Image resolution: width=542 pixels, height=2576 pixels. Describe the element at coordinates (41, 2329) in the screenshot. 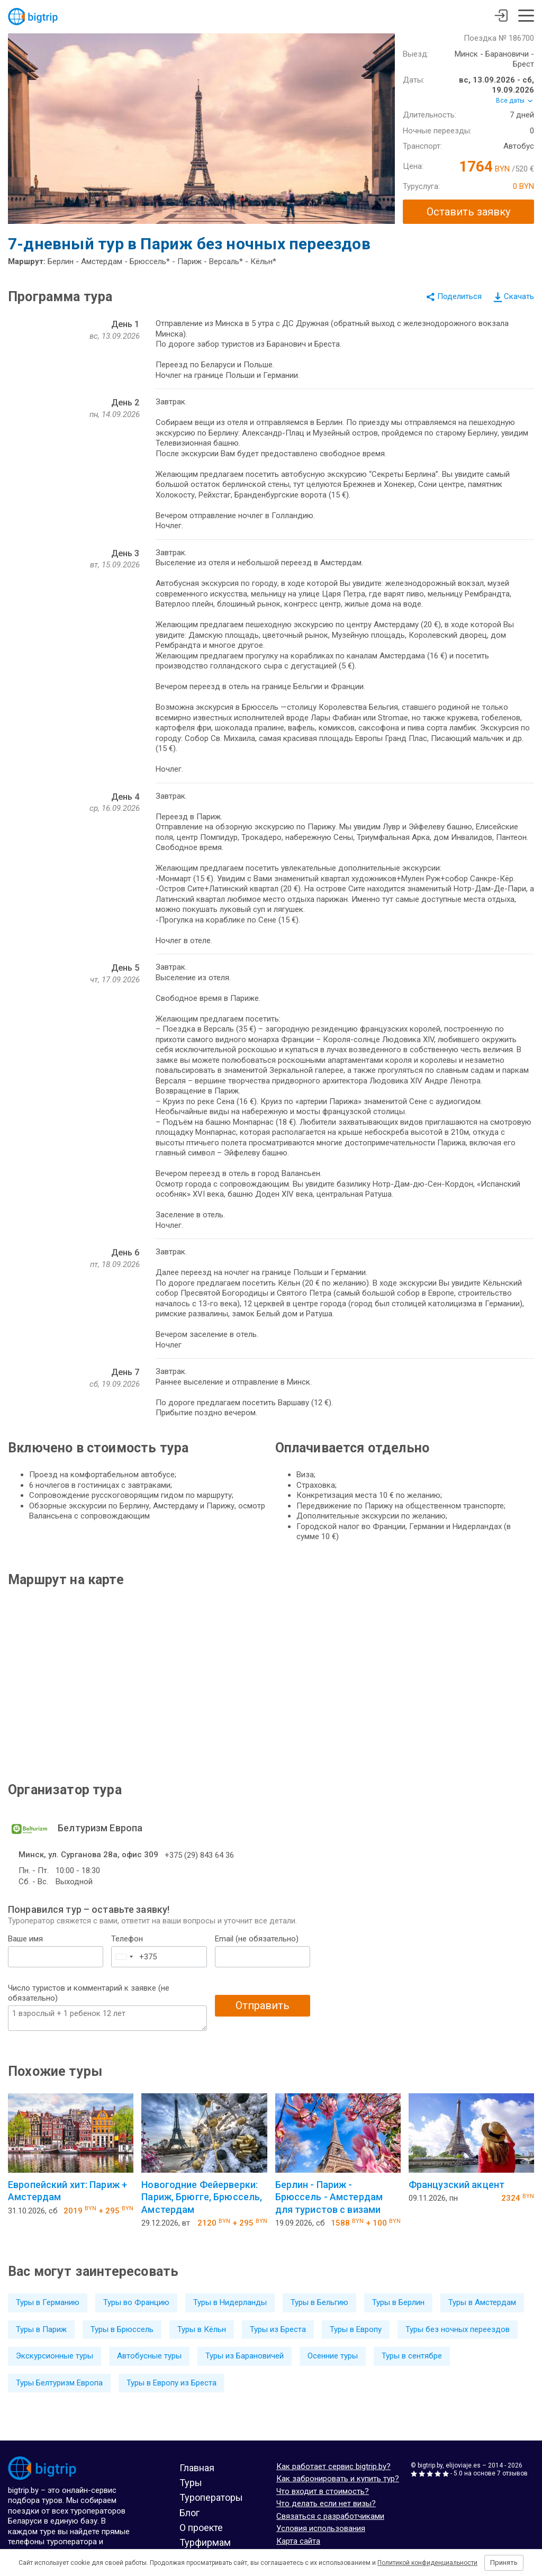

I see `Туры в Париж` at that location.